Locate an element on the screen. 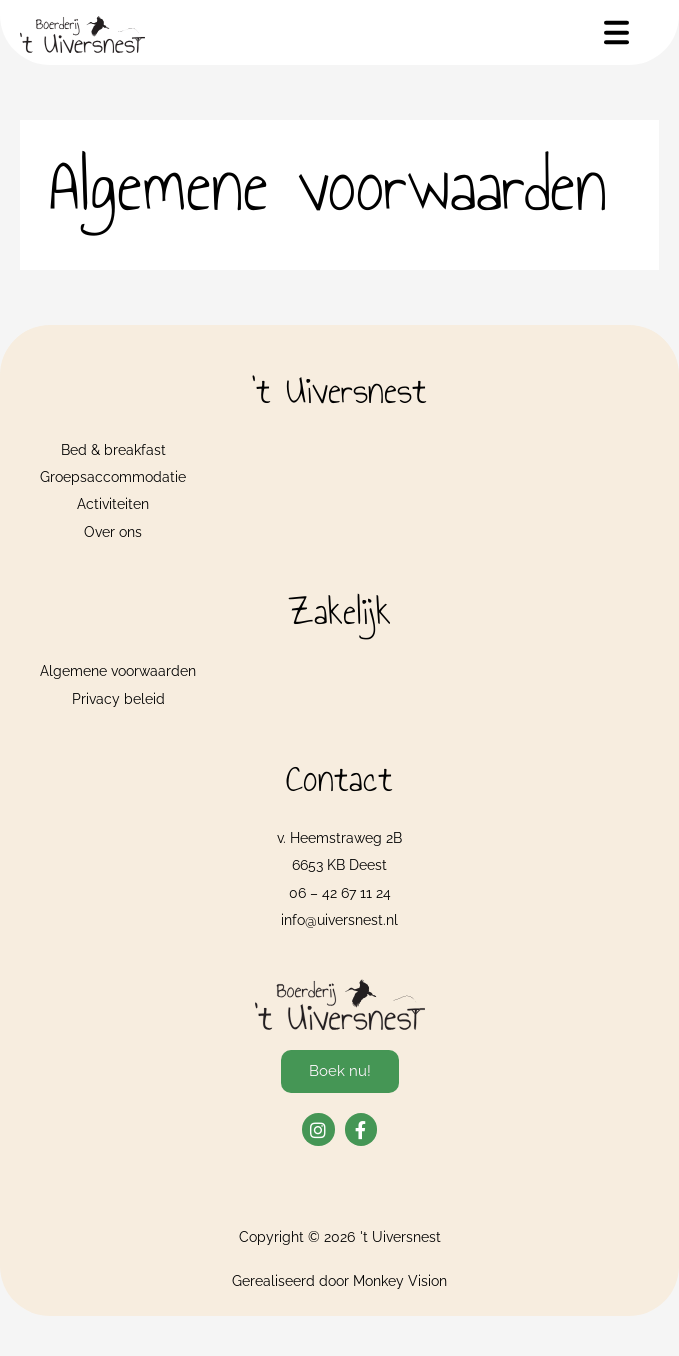 Image resolution: width=679 pixels, height=1356 pixels. Groepsaccommodatie is located at coordinates (113, 477).